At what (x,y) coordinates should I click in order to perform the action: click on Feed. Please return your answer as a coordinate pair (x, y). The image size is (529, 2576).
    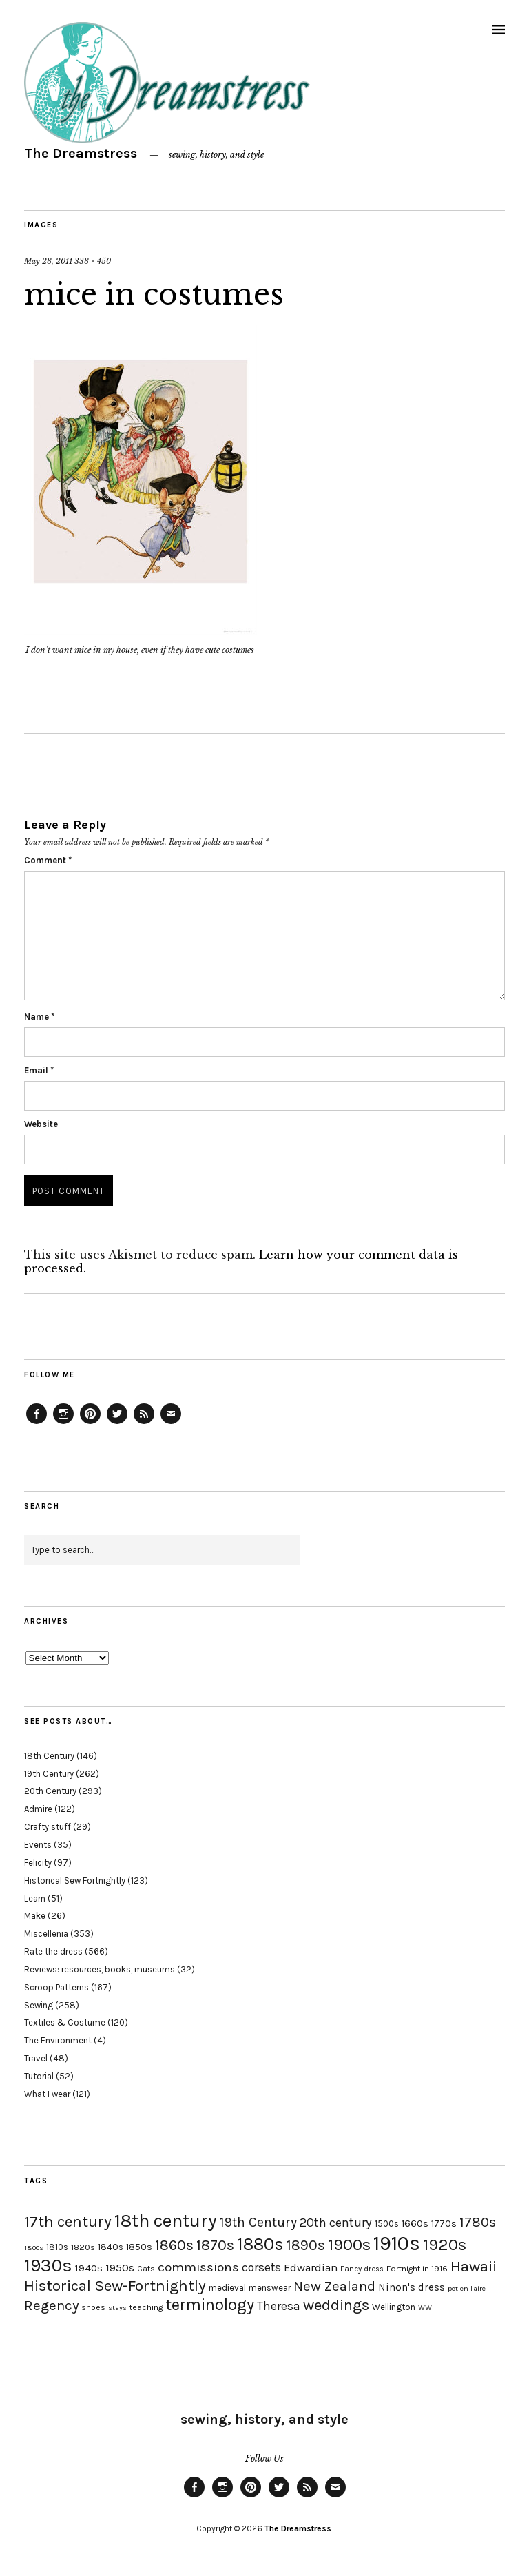
    Looking at the image, I should click on (144, 1423).